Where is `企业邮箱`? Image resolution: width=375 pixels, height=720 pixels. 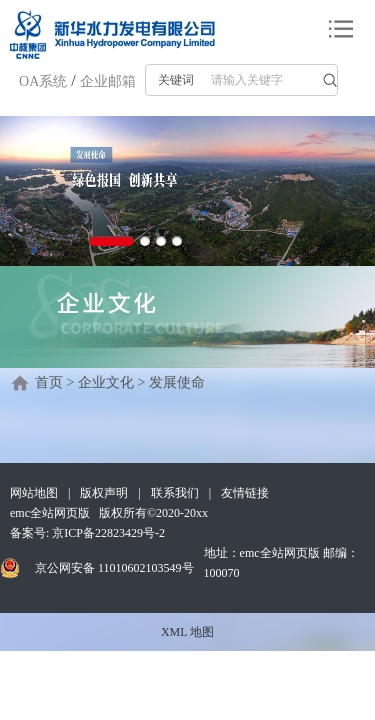
企业邮箱 is located at coordinates (108, 81).